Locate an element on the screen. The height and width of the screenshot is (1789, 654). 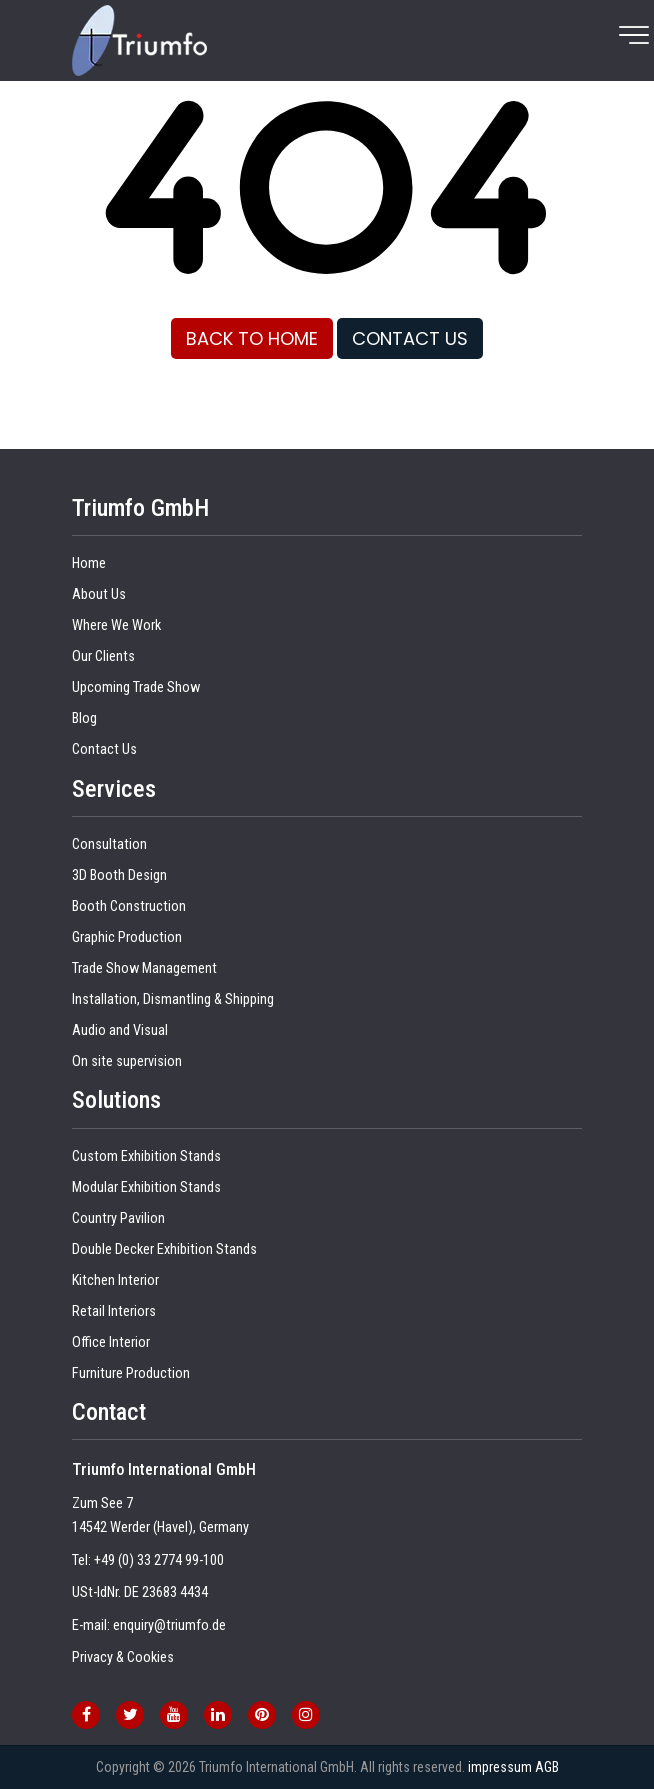
Office Interior is located at coordinates (111, 1342).